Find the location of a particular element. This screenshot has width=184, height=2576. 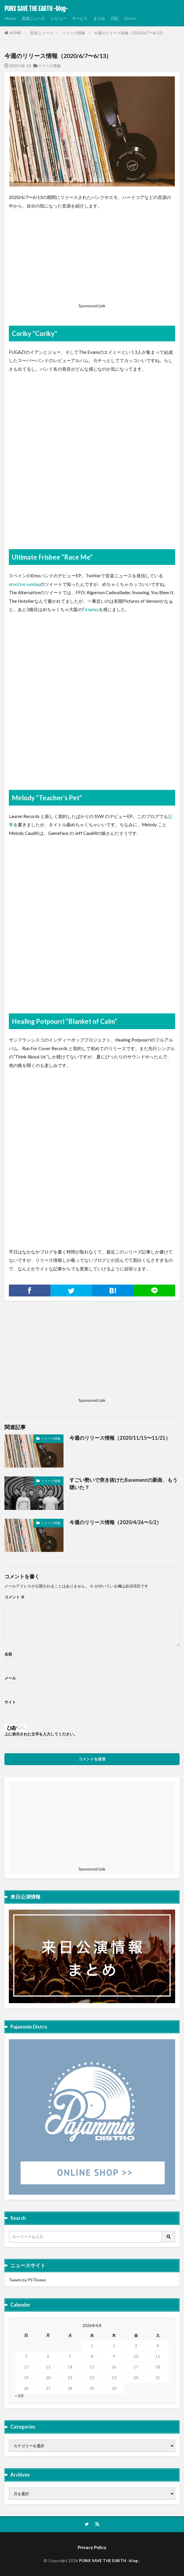

PUNX SAVE THE EARTH -blog- is located at coordinates (36, 9).